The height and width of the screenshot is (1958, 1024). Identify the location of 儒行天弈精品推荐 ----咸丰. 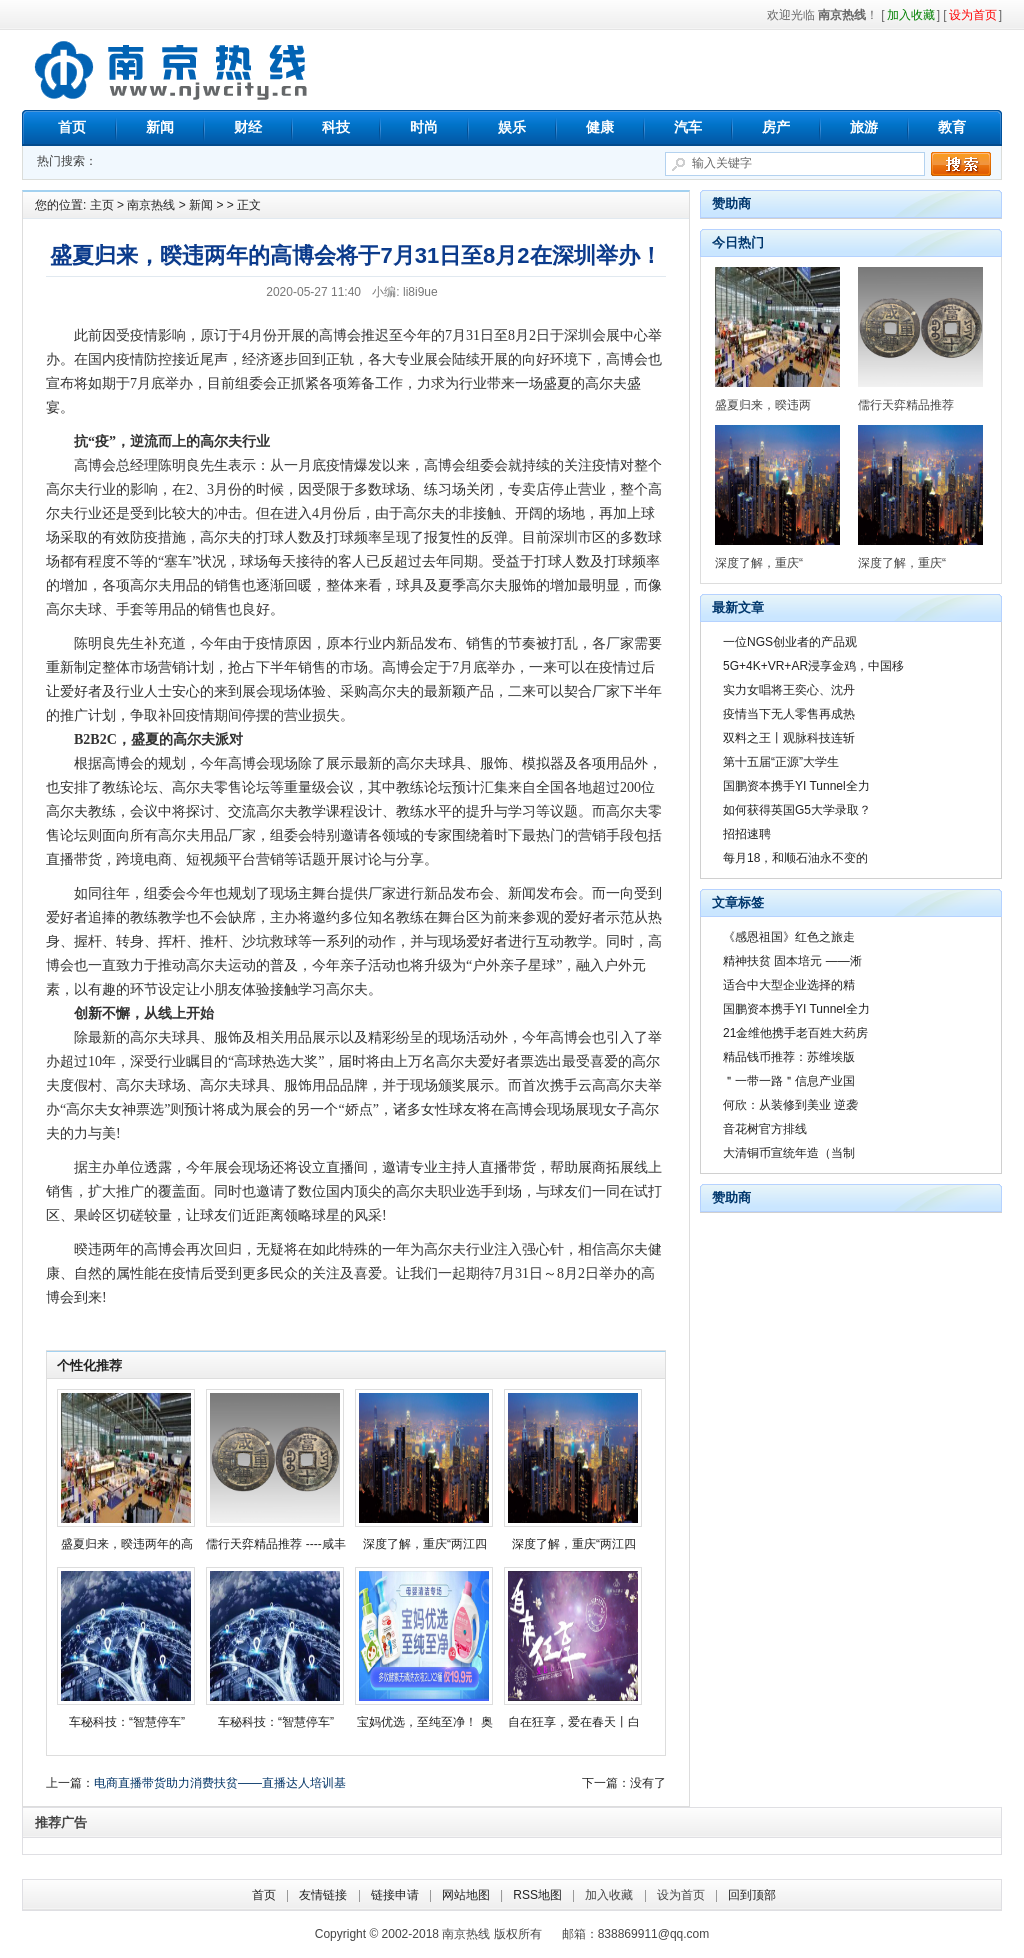
(275, 1544).